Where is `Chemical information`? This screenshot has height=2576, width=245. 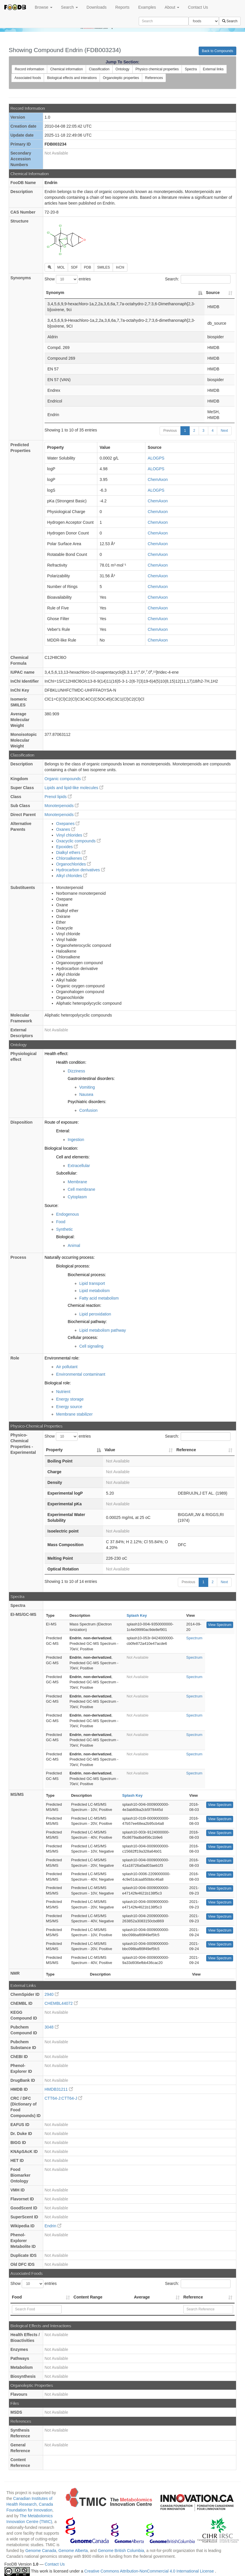
Chemical information is located at coordinates (66, 69).